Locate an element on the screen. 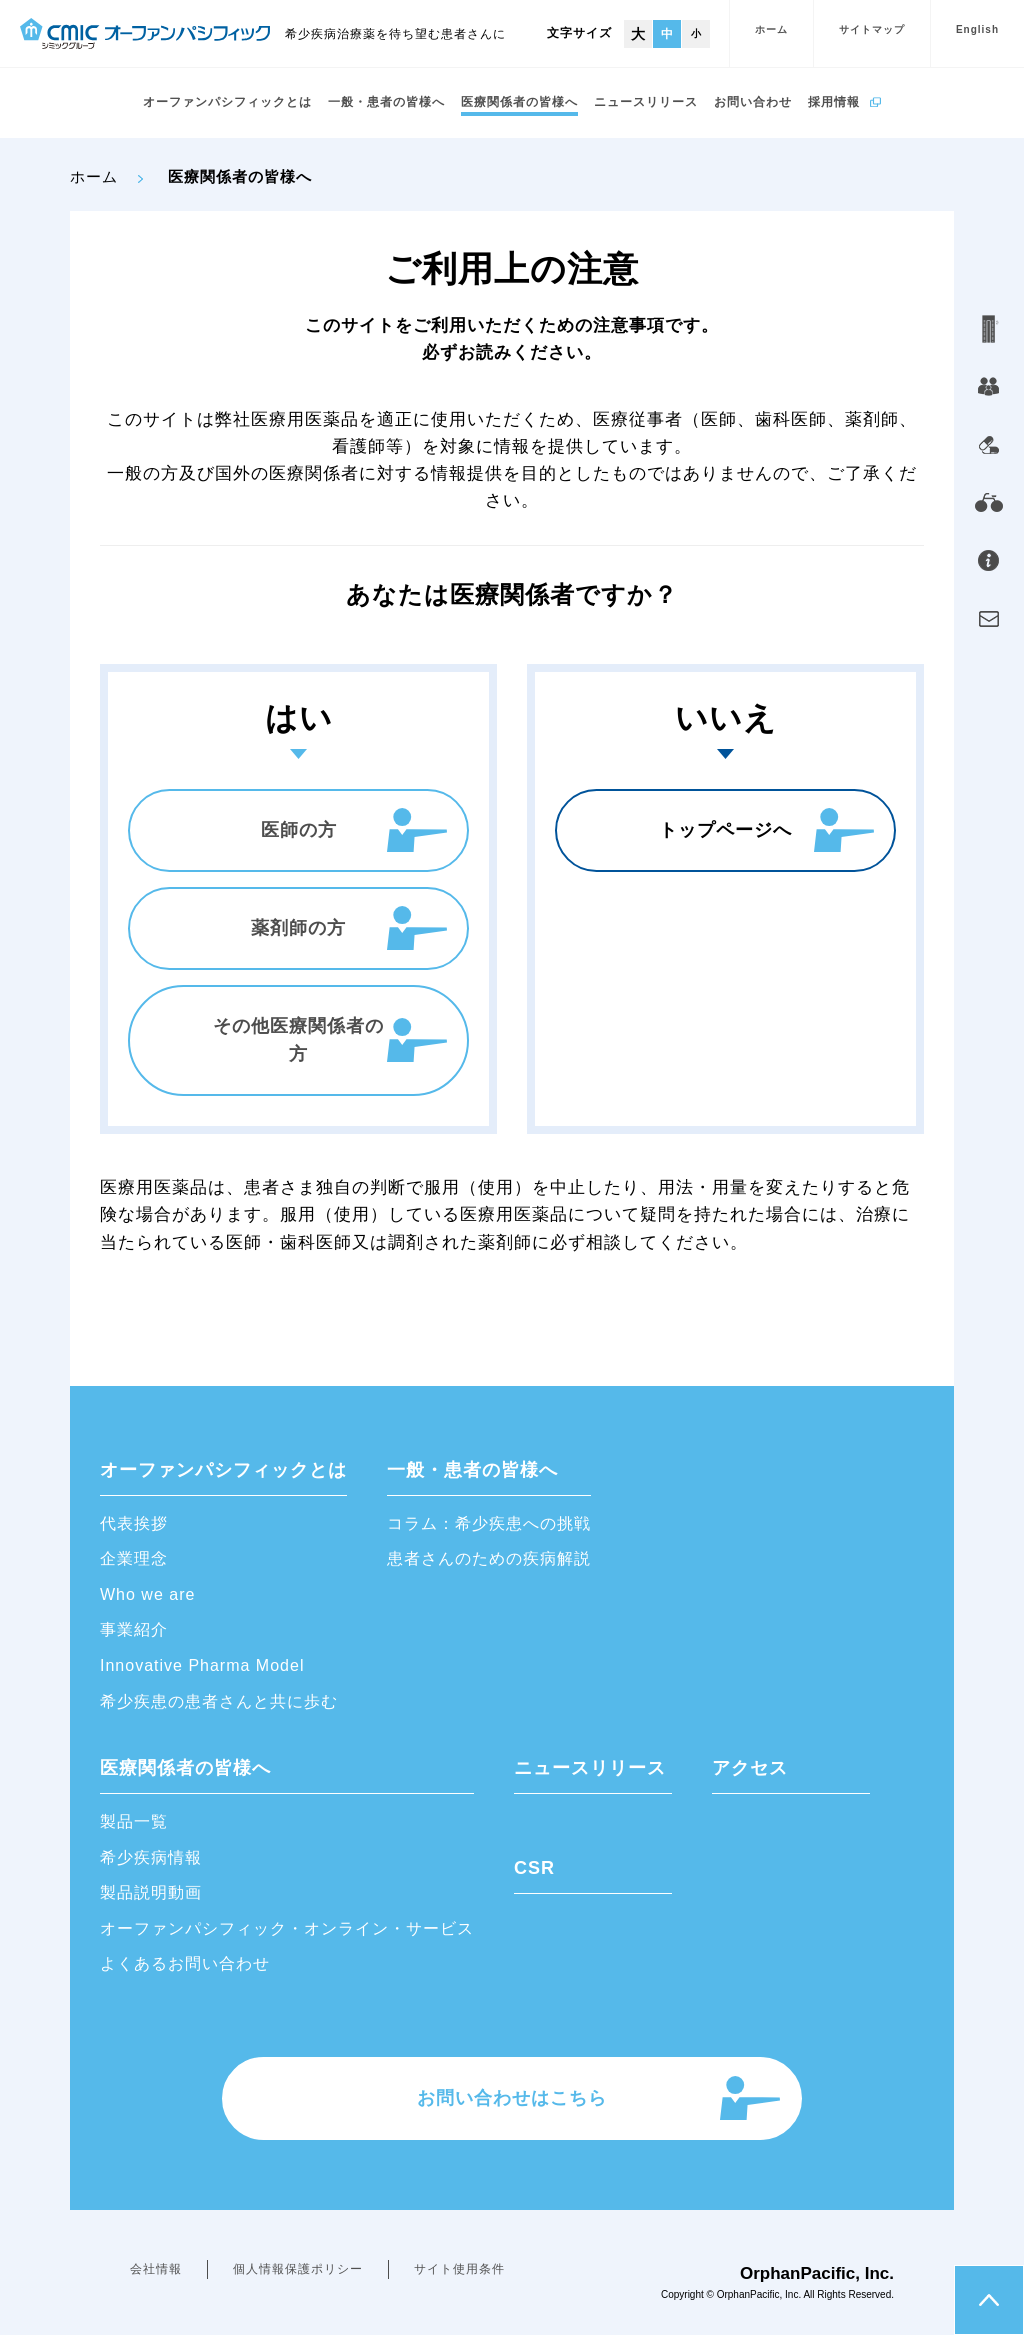 This screenshot has width=1024, height=2335. 患者さんのための疾病解説 is located at coordinates (489, 1558).